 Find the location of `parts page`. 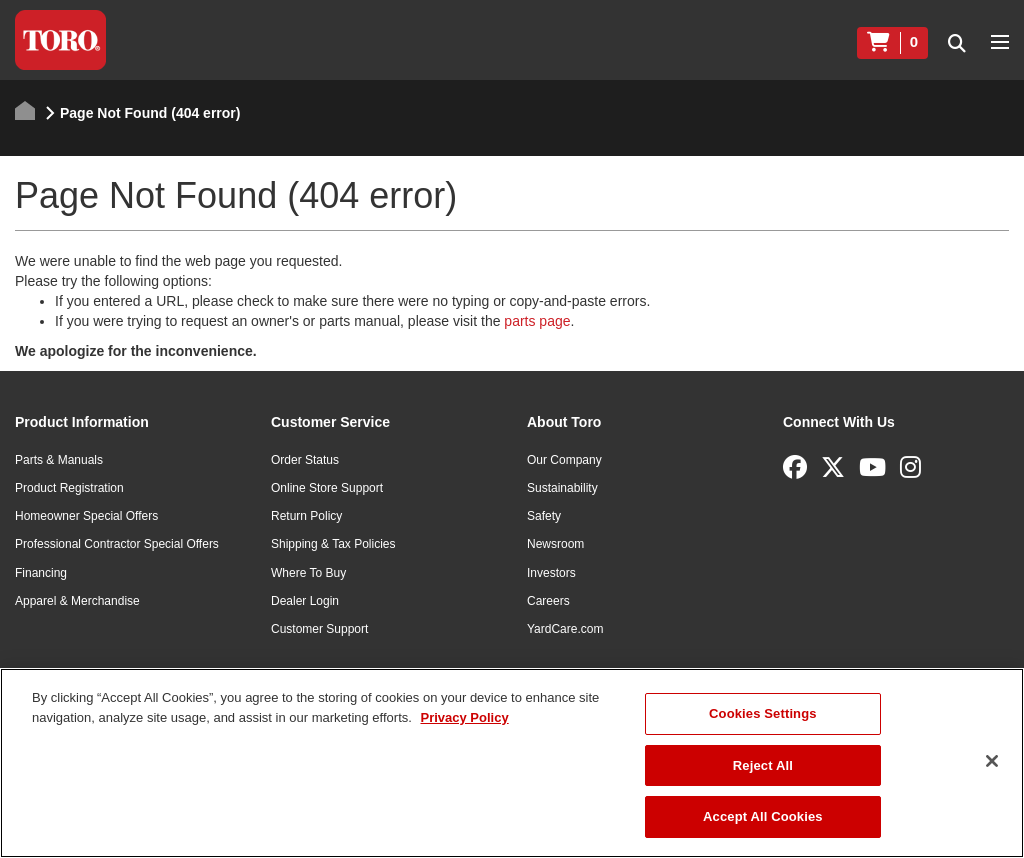

parts page is located at coordinates (537, 321).